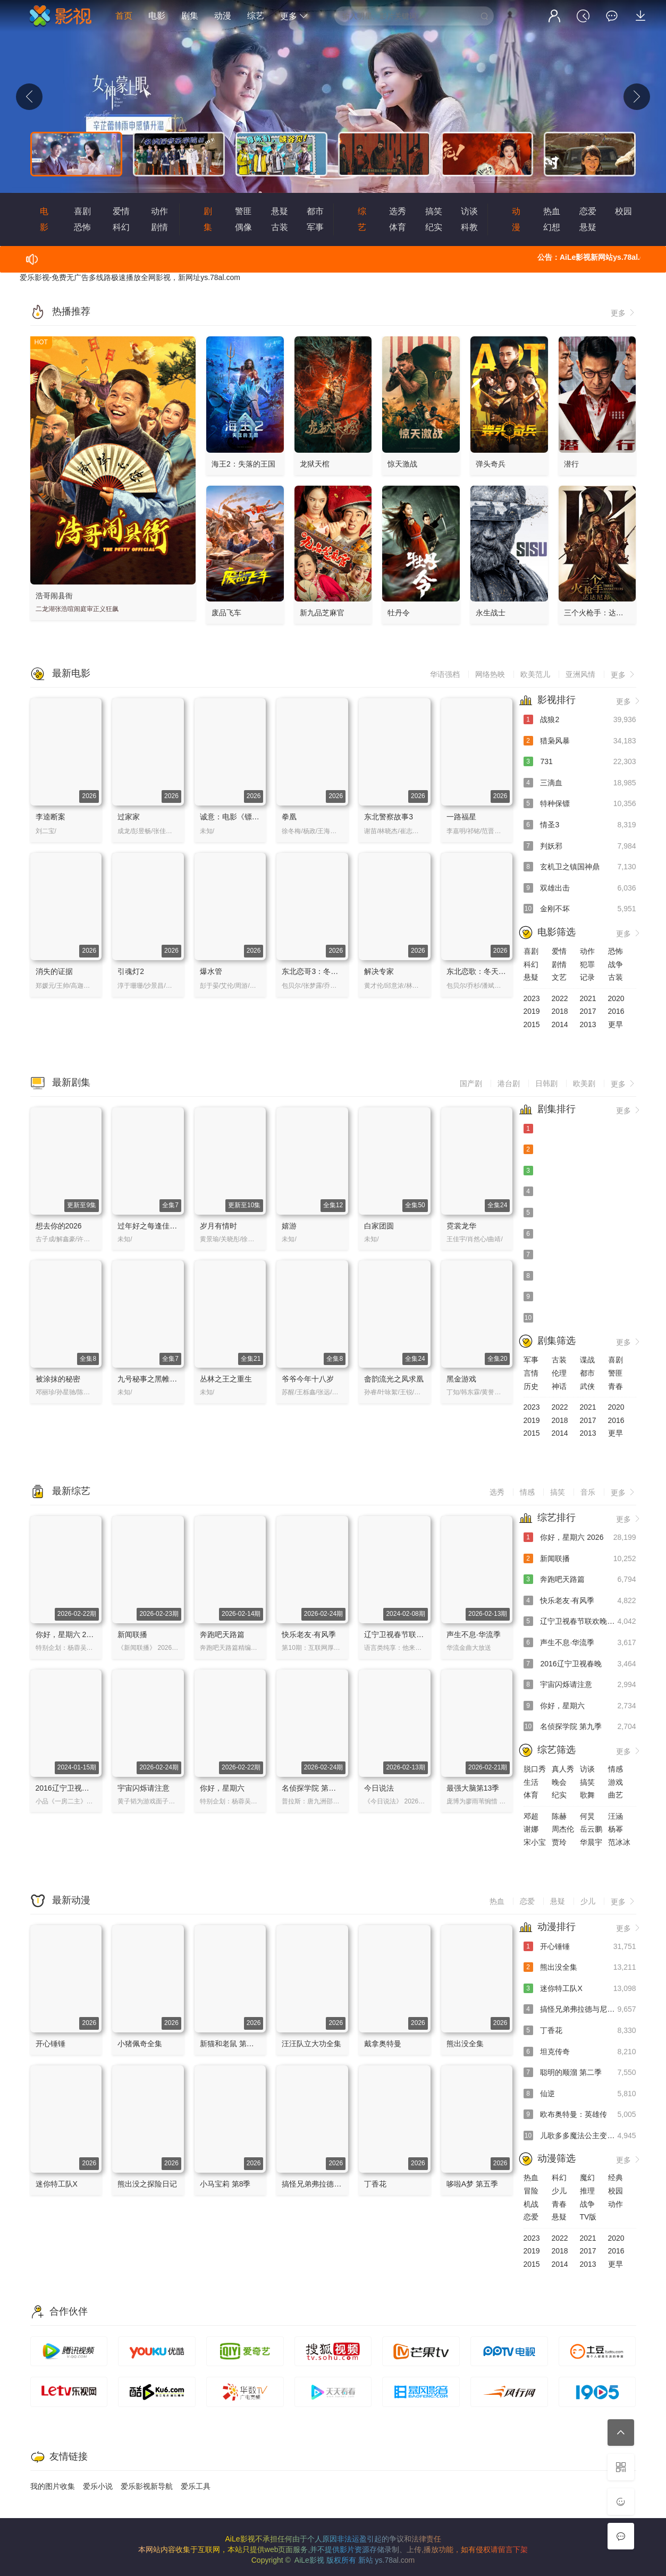 This screenshot has height=2576, width=666. I want to click on 情感, so click(527, 1492).